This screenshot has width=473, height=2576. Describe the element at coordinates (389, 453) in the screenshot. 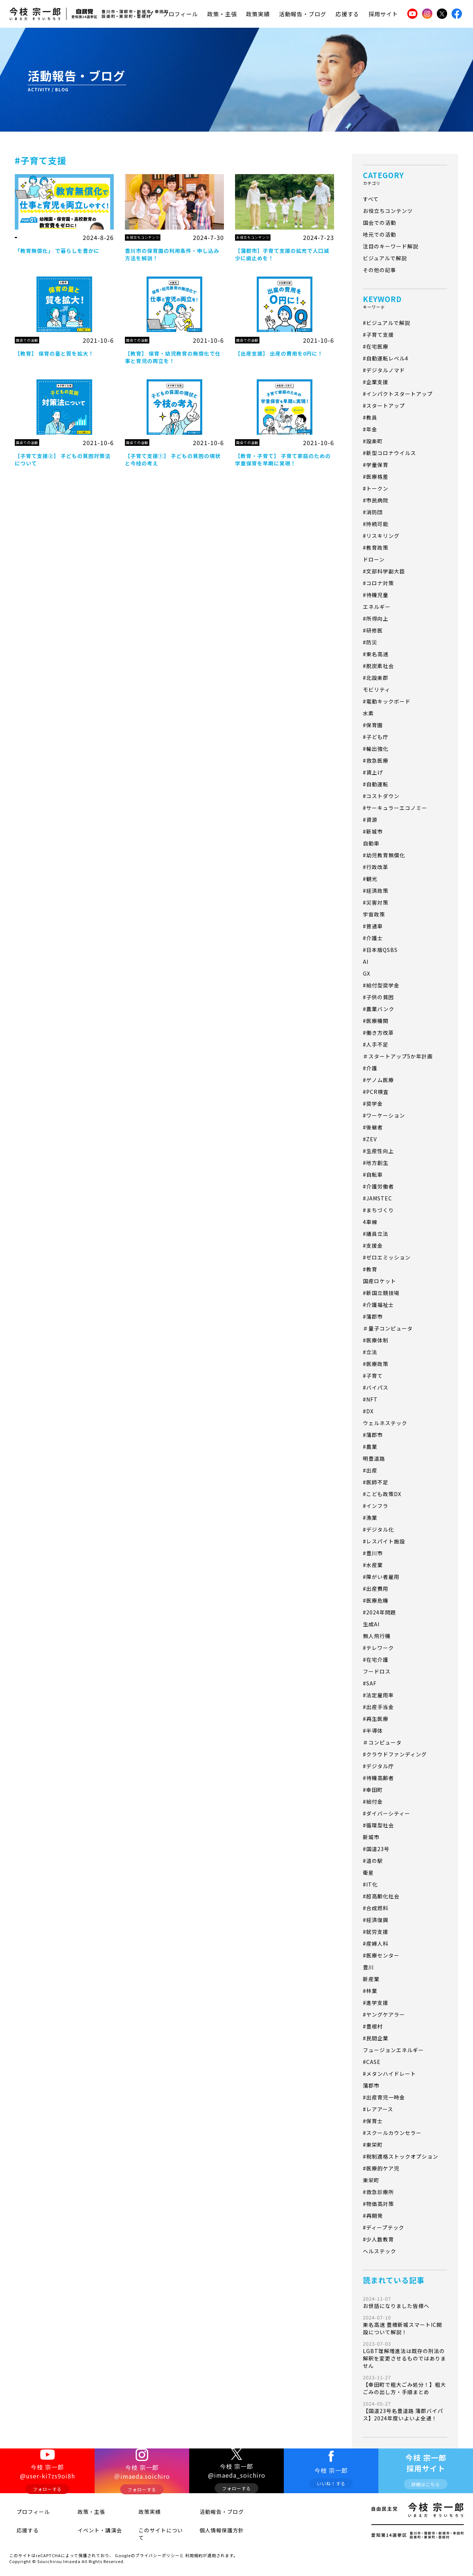

I see `#新型コロナウイルス` at that location.